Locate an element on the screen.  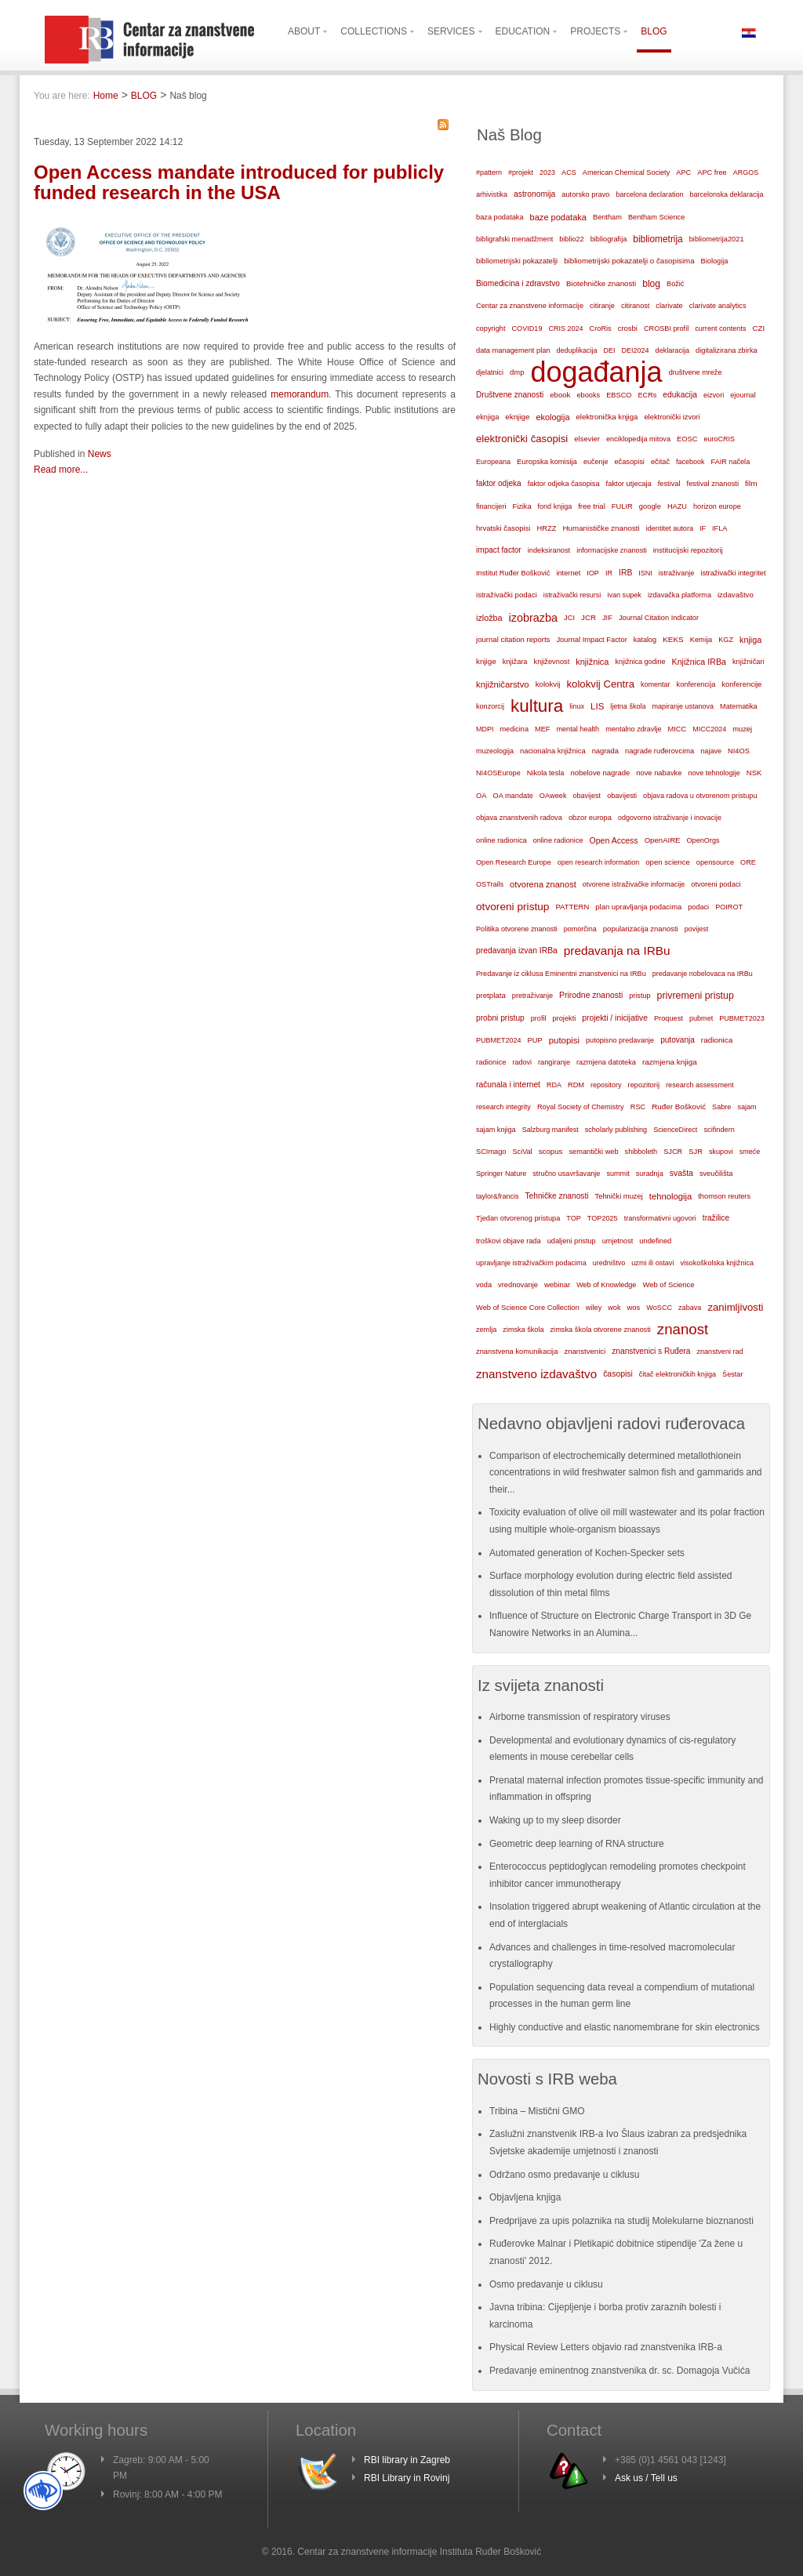
predavanja izvan IRBa is located at coordinates (517, 950).